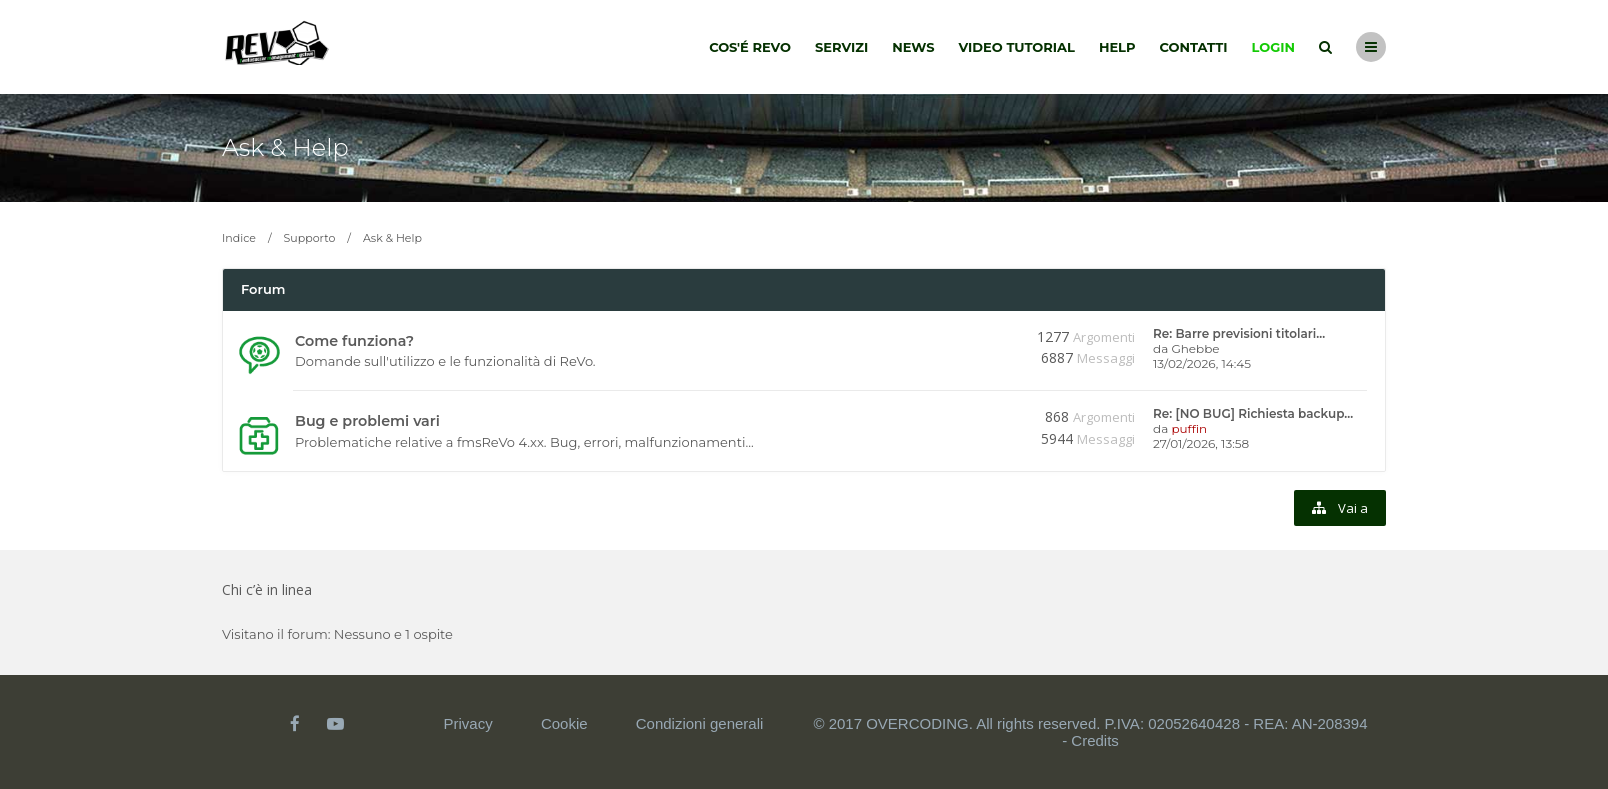 The width and height of the screenshot is (1608, 789). Describe the element at coordinates (1017, 47) in the screenshot. I see `Video tutorial` at that location.